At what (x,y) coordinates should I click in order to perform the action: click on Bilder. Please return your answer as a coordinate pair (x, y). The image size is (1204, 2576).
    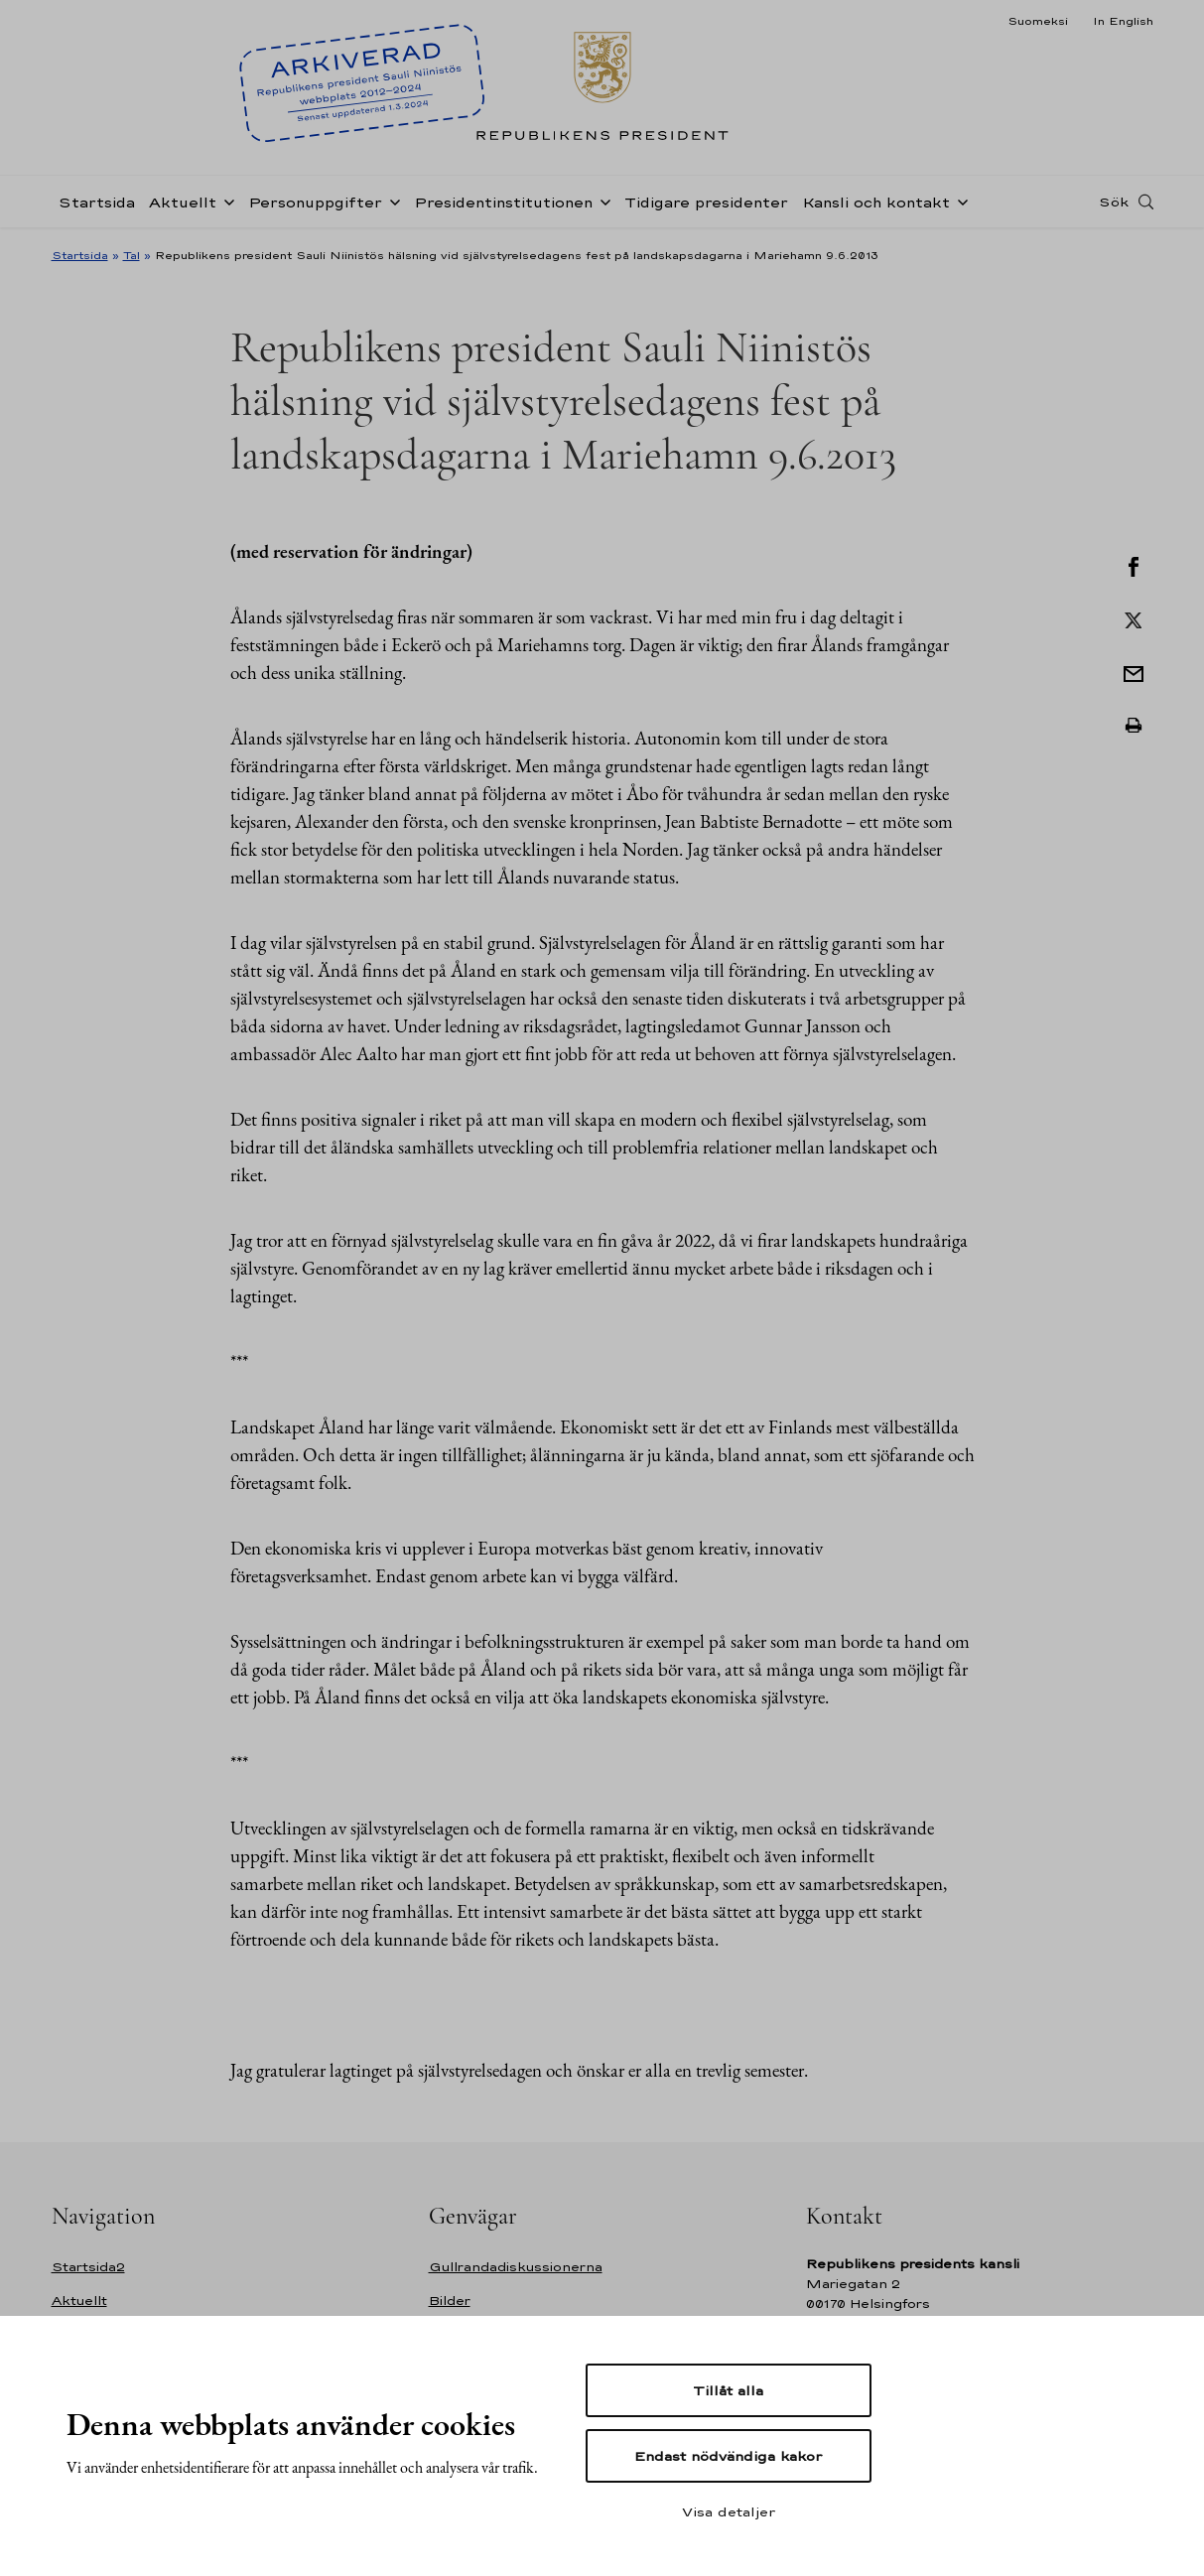
    Looking at the image, I should click on (449, 2300).